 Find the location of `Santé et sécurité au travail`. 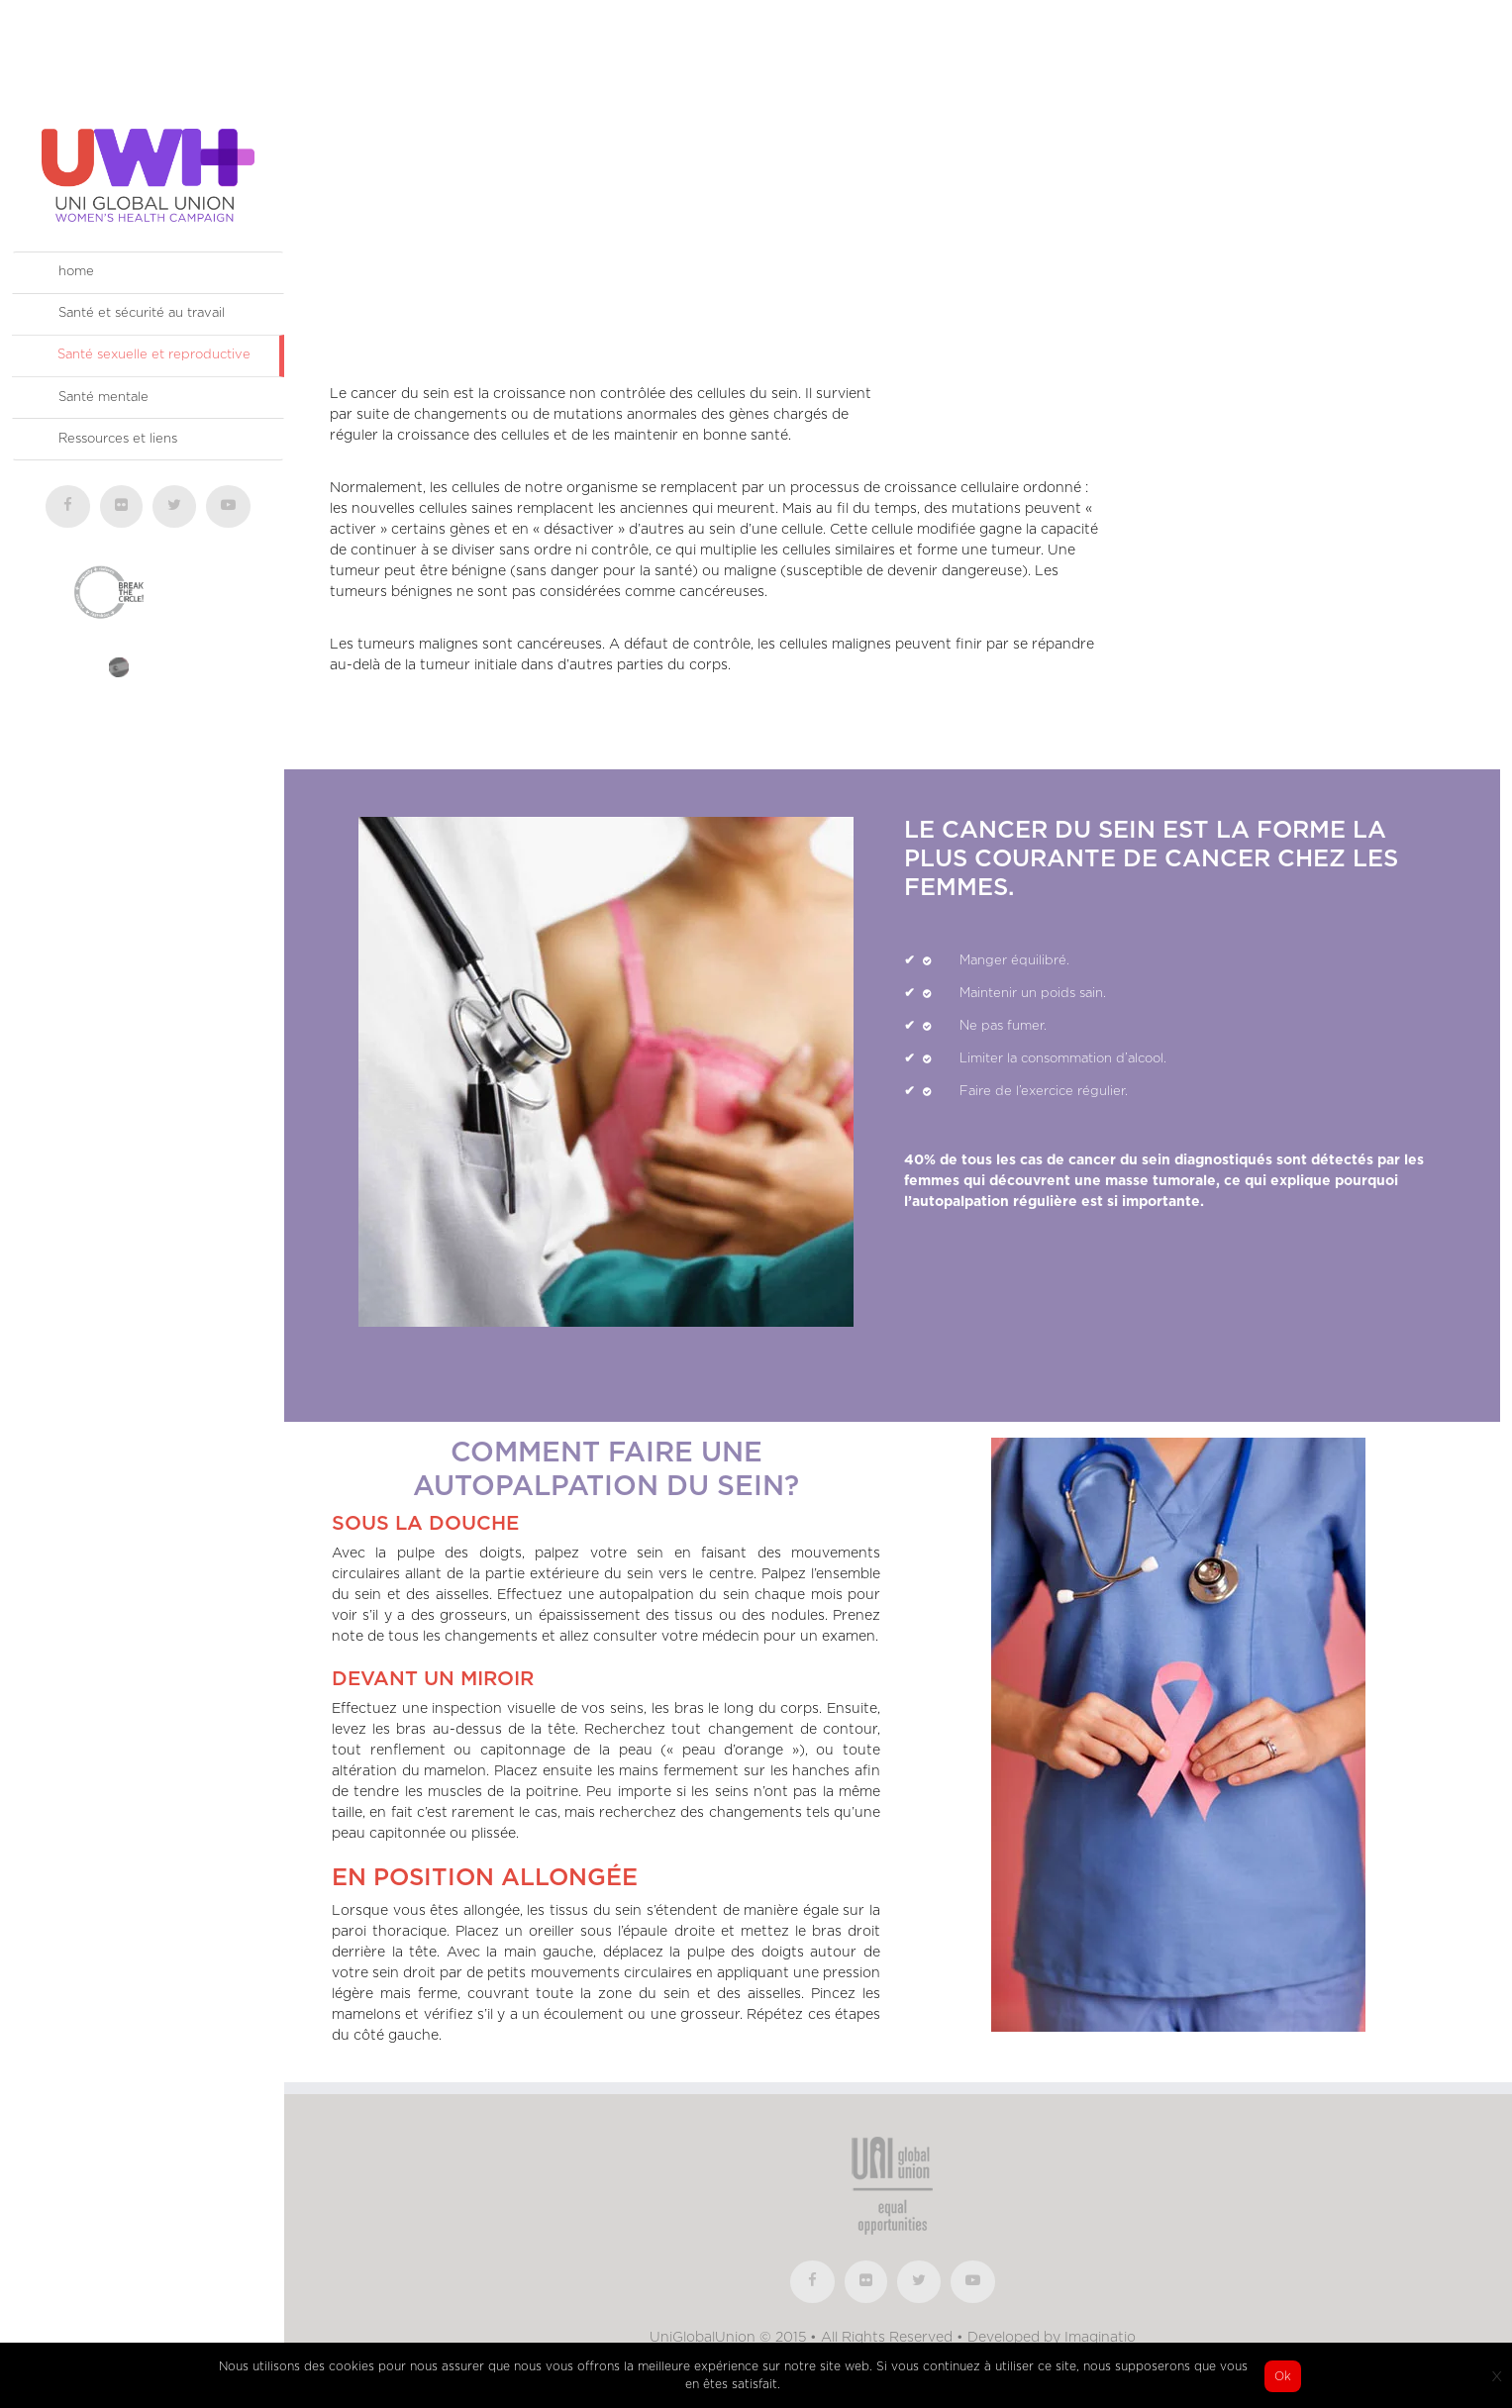

Santé et sécurité au travail is located at coordinates (141, 313).